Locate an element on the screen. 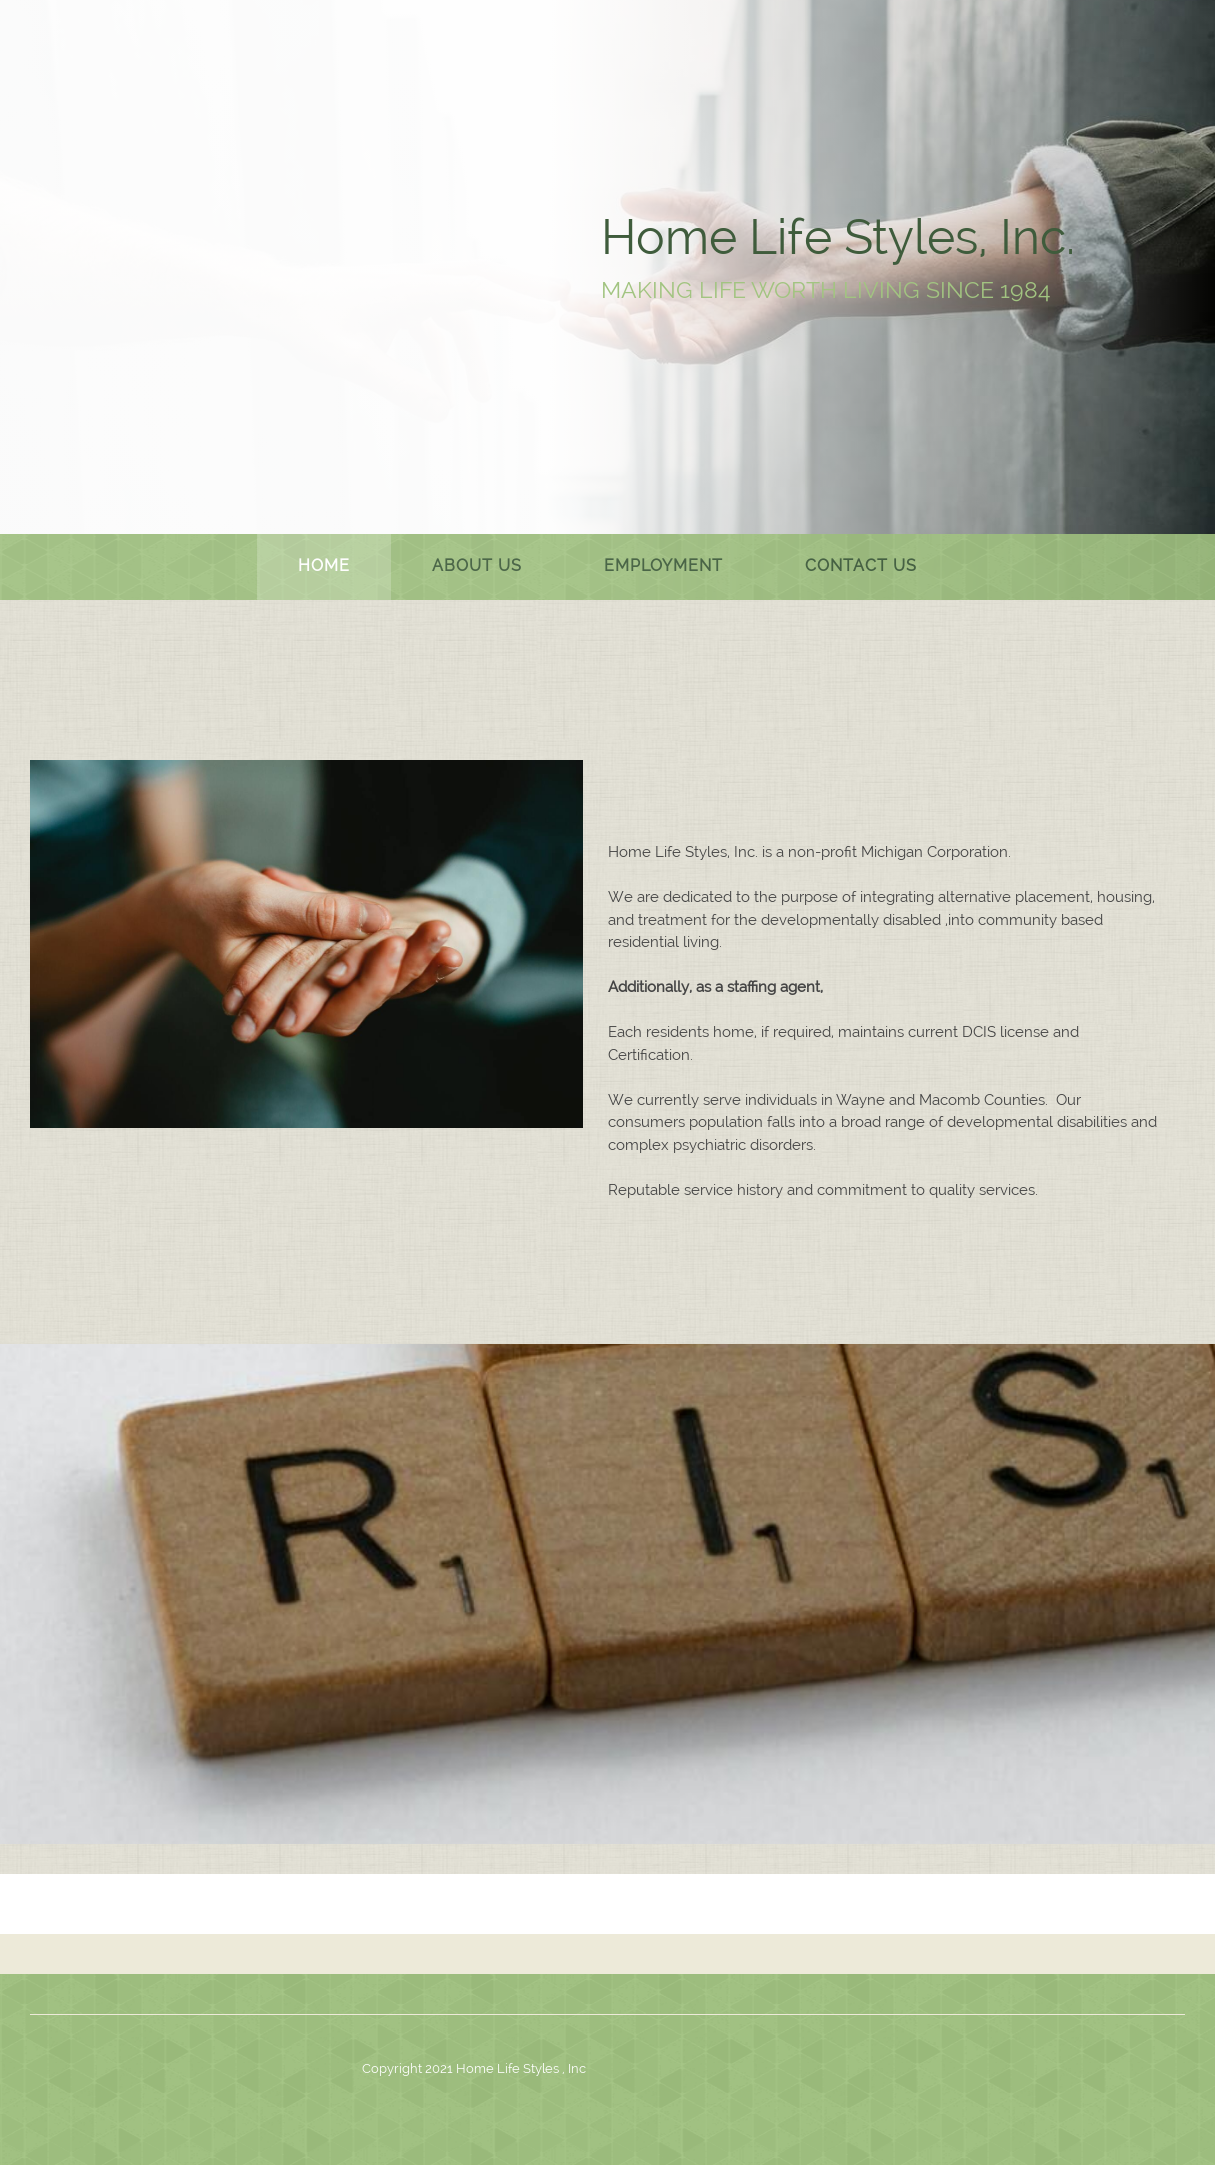  [.] is located at coordinates (219, 265).